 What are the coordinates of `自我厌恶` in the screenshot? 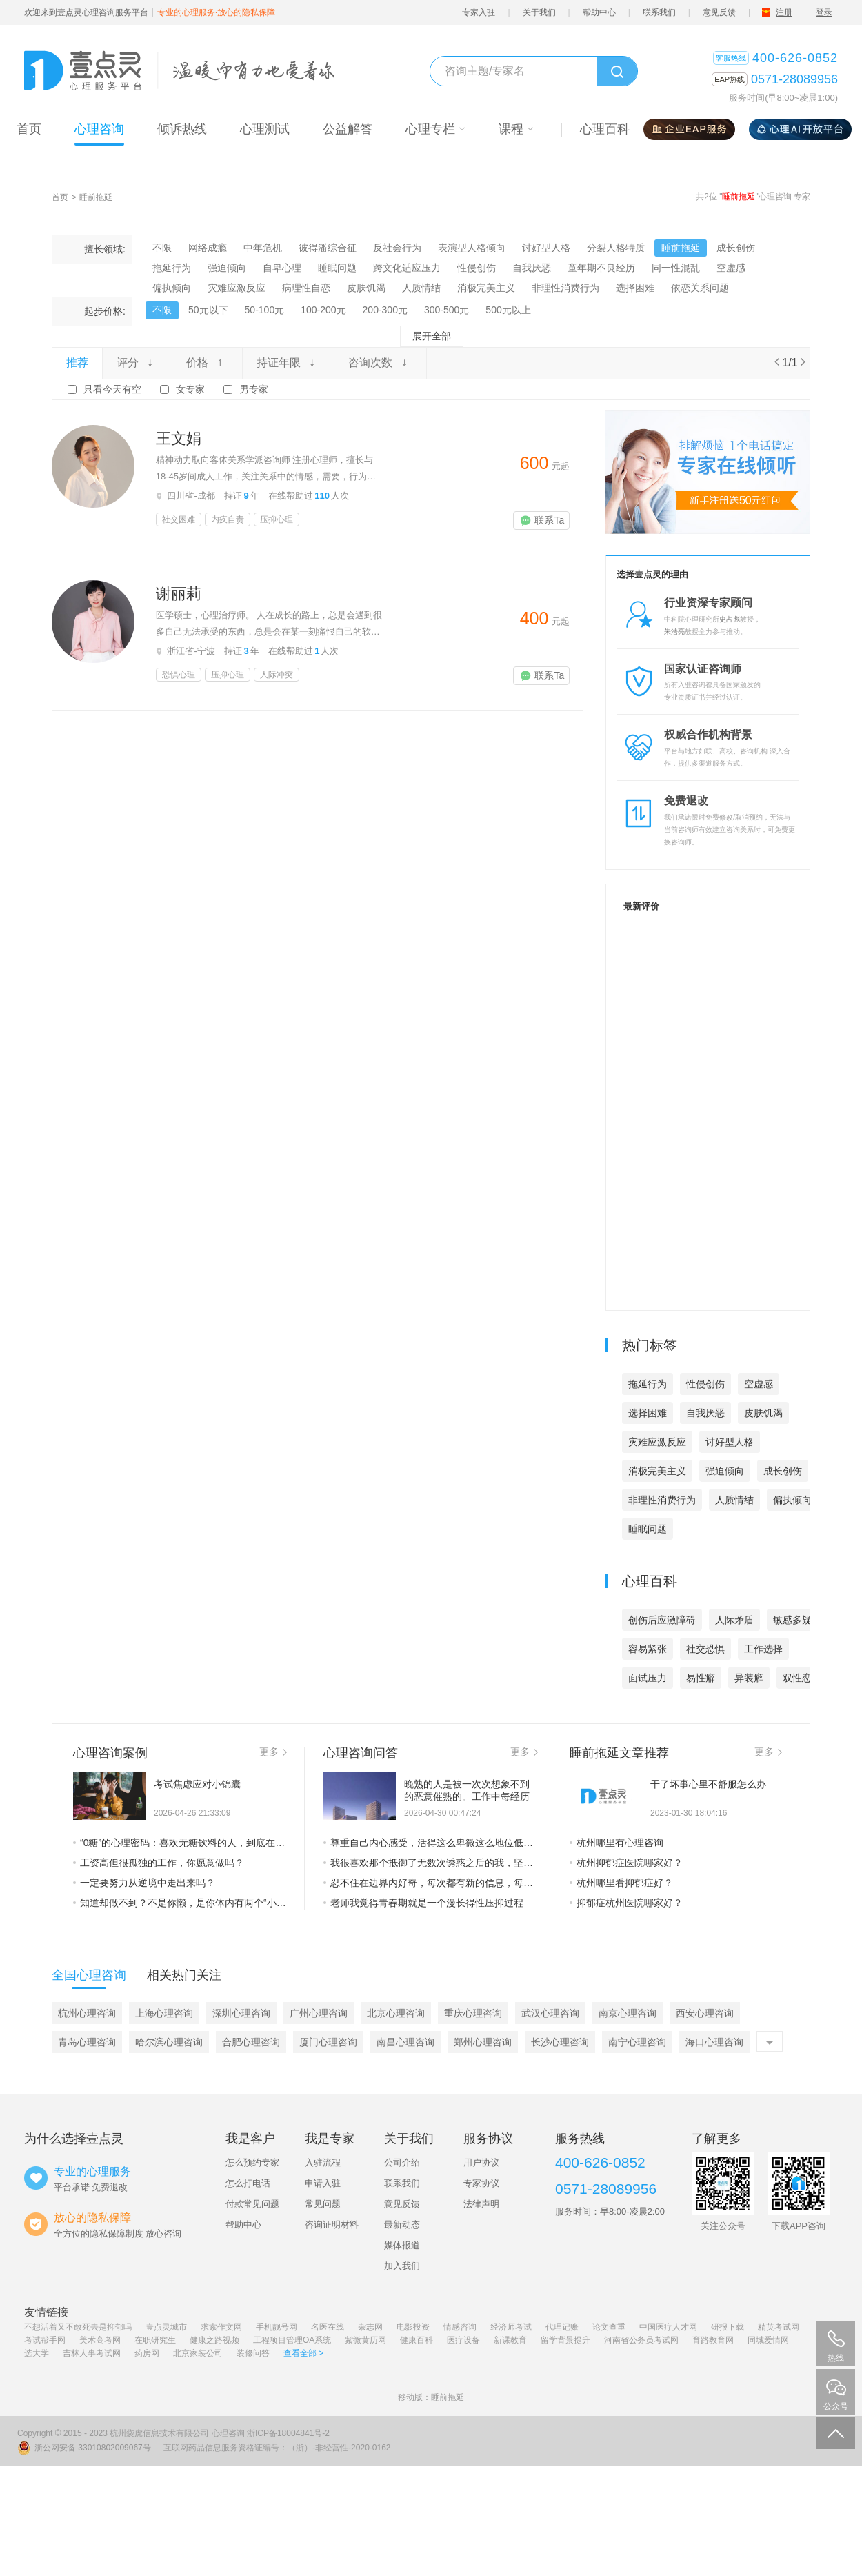 It's located at (531, 267).